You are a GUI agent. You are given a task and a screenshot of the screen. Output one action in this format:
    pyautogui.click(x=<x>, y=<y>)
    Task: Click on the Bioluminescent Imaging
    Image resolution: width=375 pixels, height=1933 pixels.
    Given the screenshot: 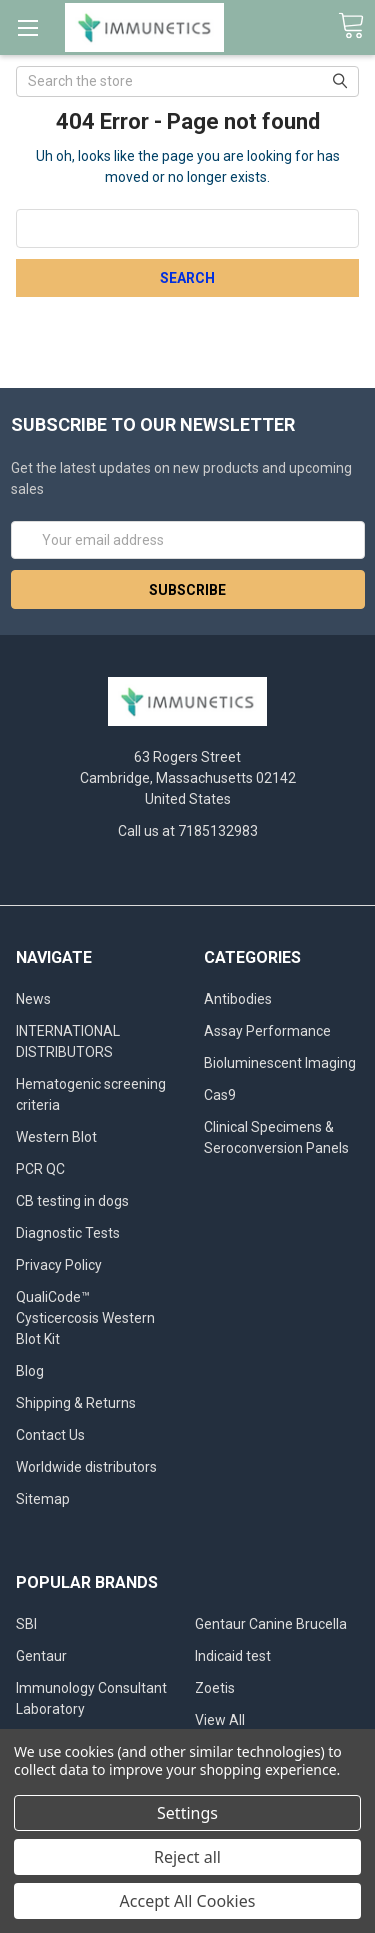 What is the action you would take?
    pyautogui.click(x=280, y=1063)
    